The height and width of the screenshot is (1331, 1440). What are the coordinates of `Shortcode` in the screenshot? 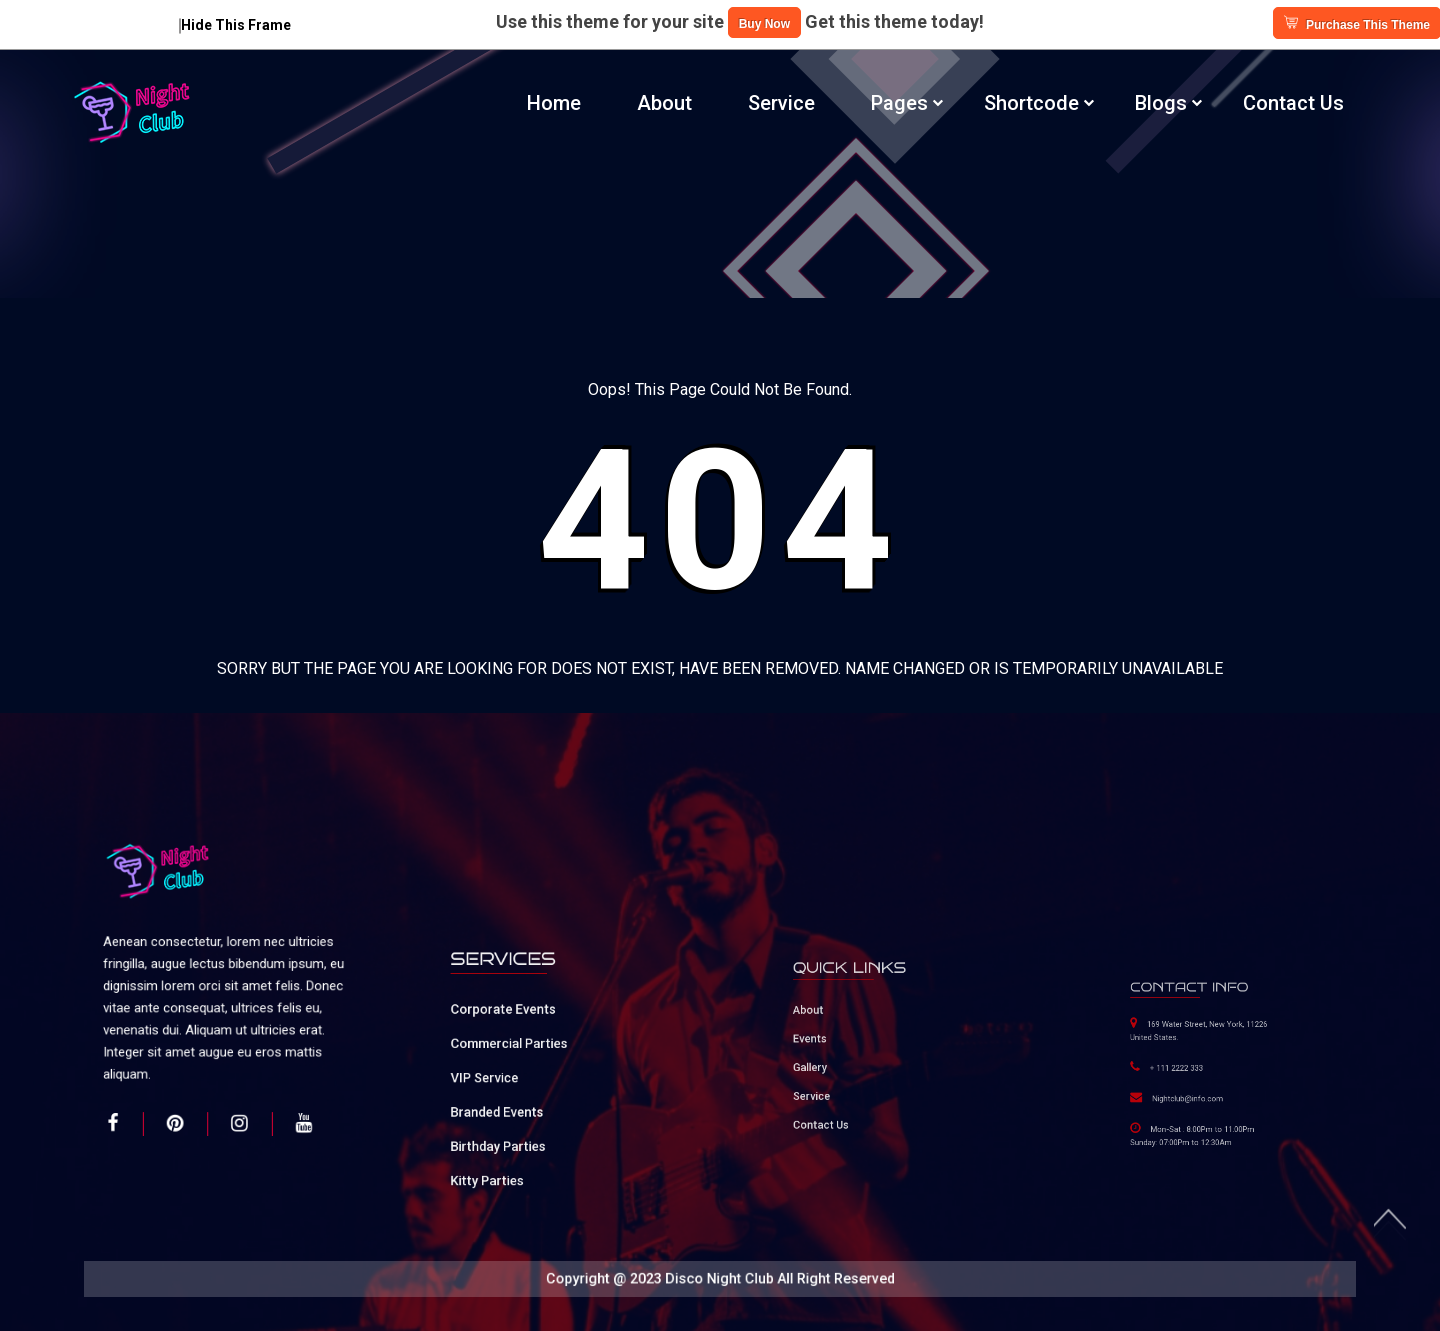 It's located at (1031, 103).